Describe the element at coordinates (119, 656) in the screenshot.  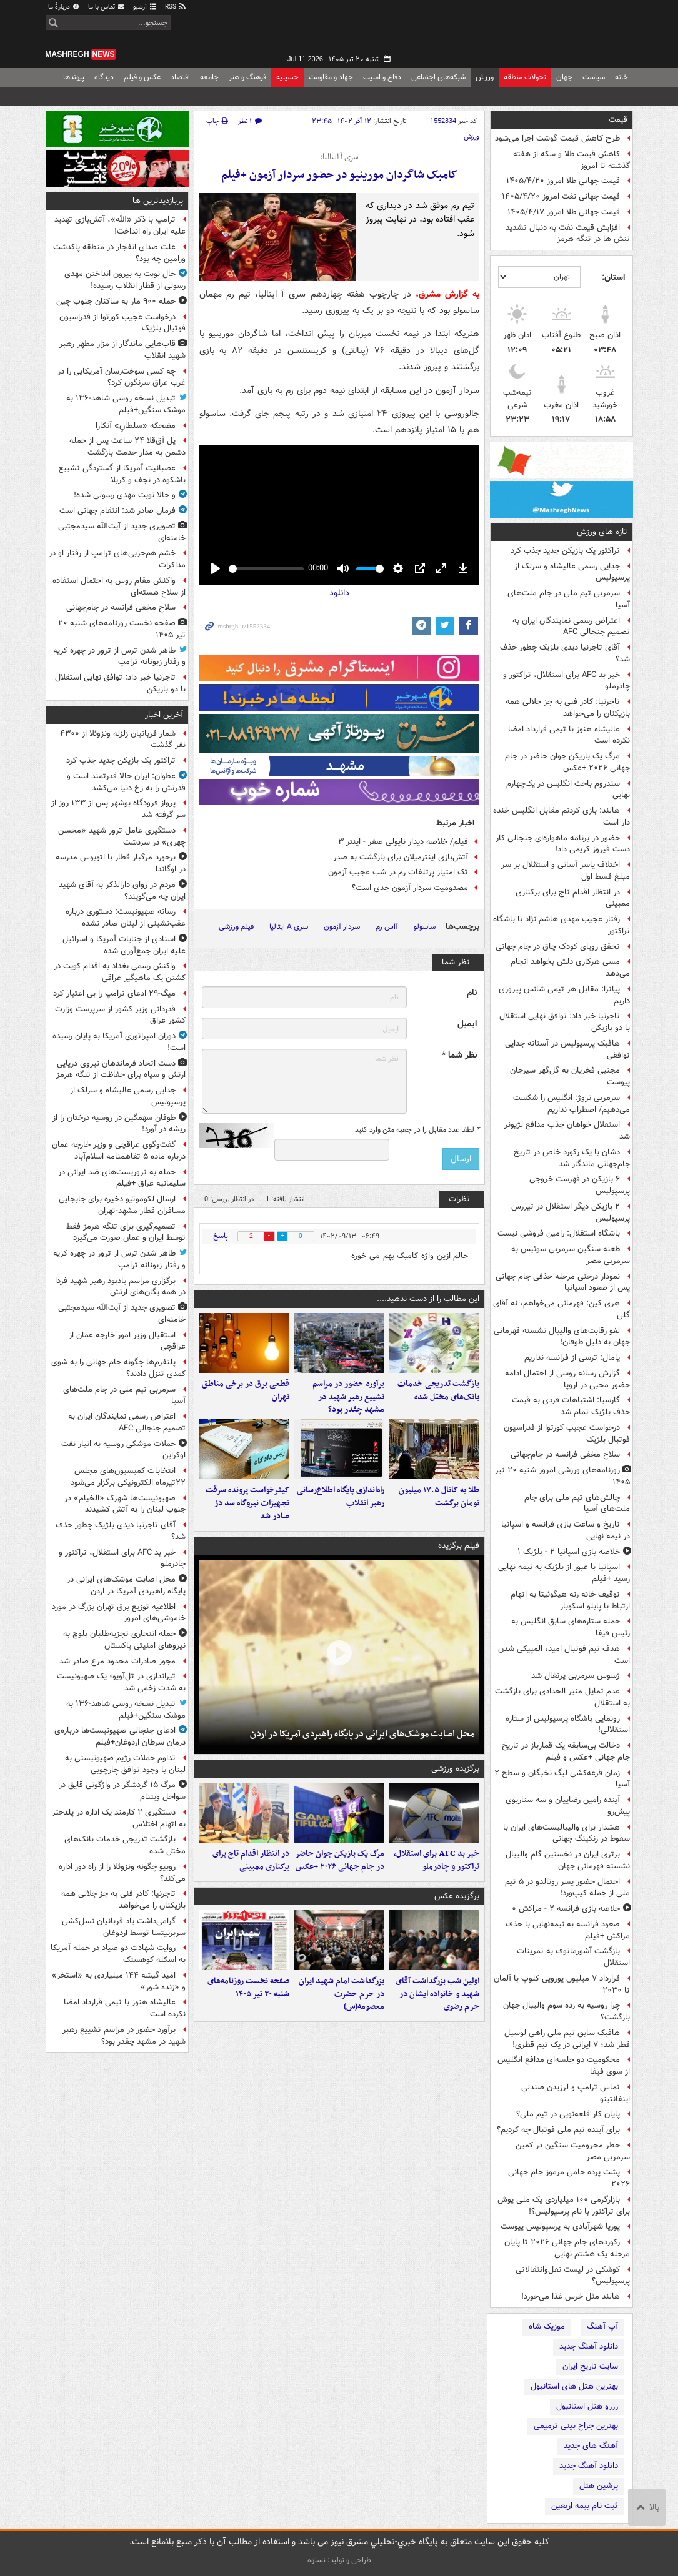
I see `ظاهر شدن ترس از ترور در چهره کریه و رفتار زبونانه‌ ترامپ` at that location.